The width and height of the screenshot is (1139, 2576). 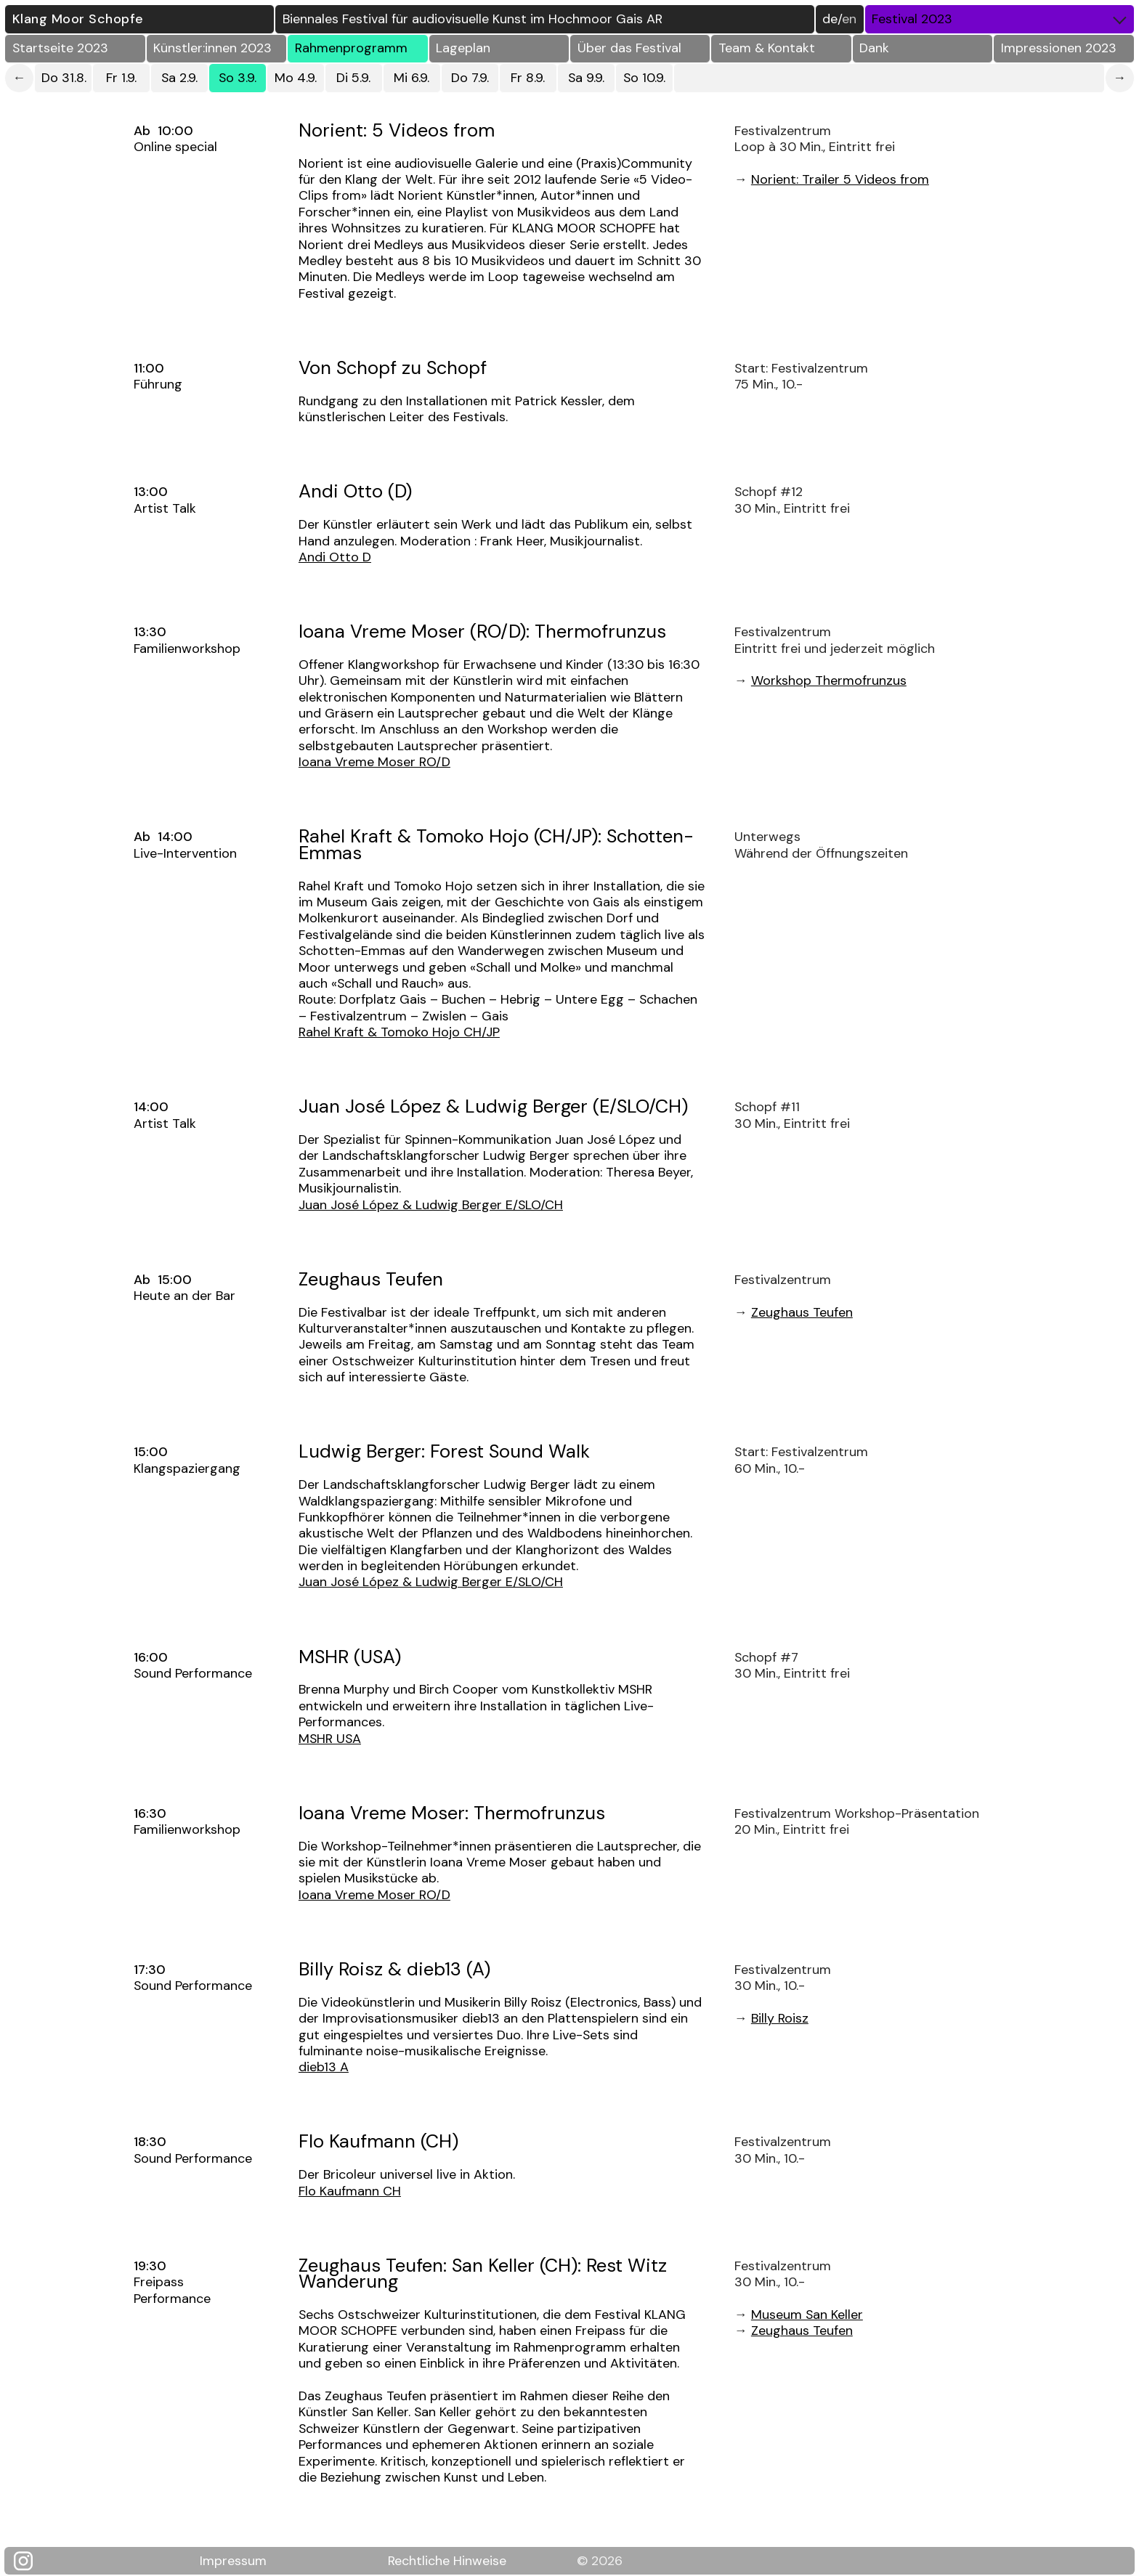 I want to click on MSHR USA, so click(x=330, y=1738).